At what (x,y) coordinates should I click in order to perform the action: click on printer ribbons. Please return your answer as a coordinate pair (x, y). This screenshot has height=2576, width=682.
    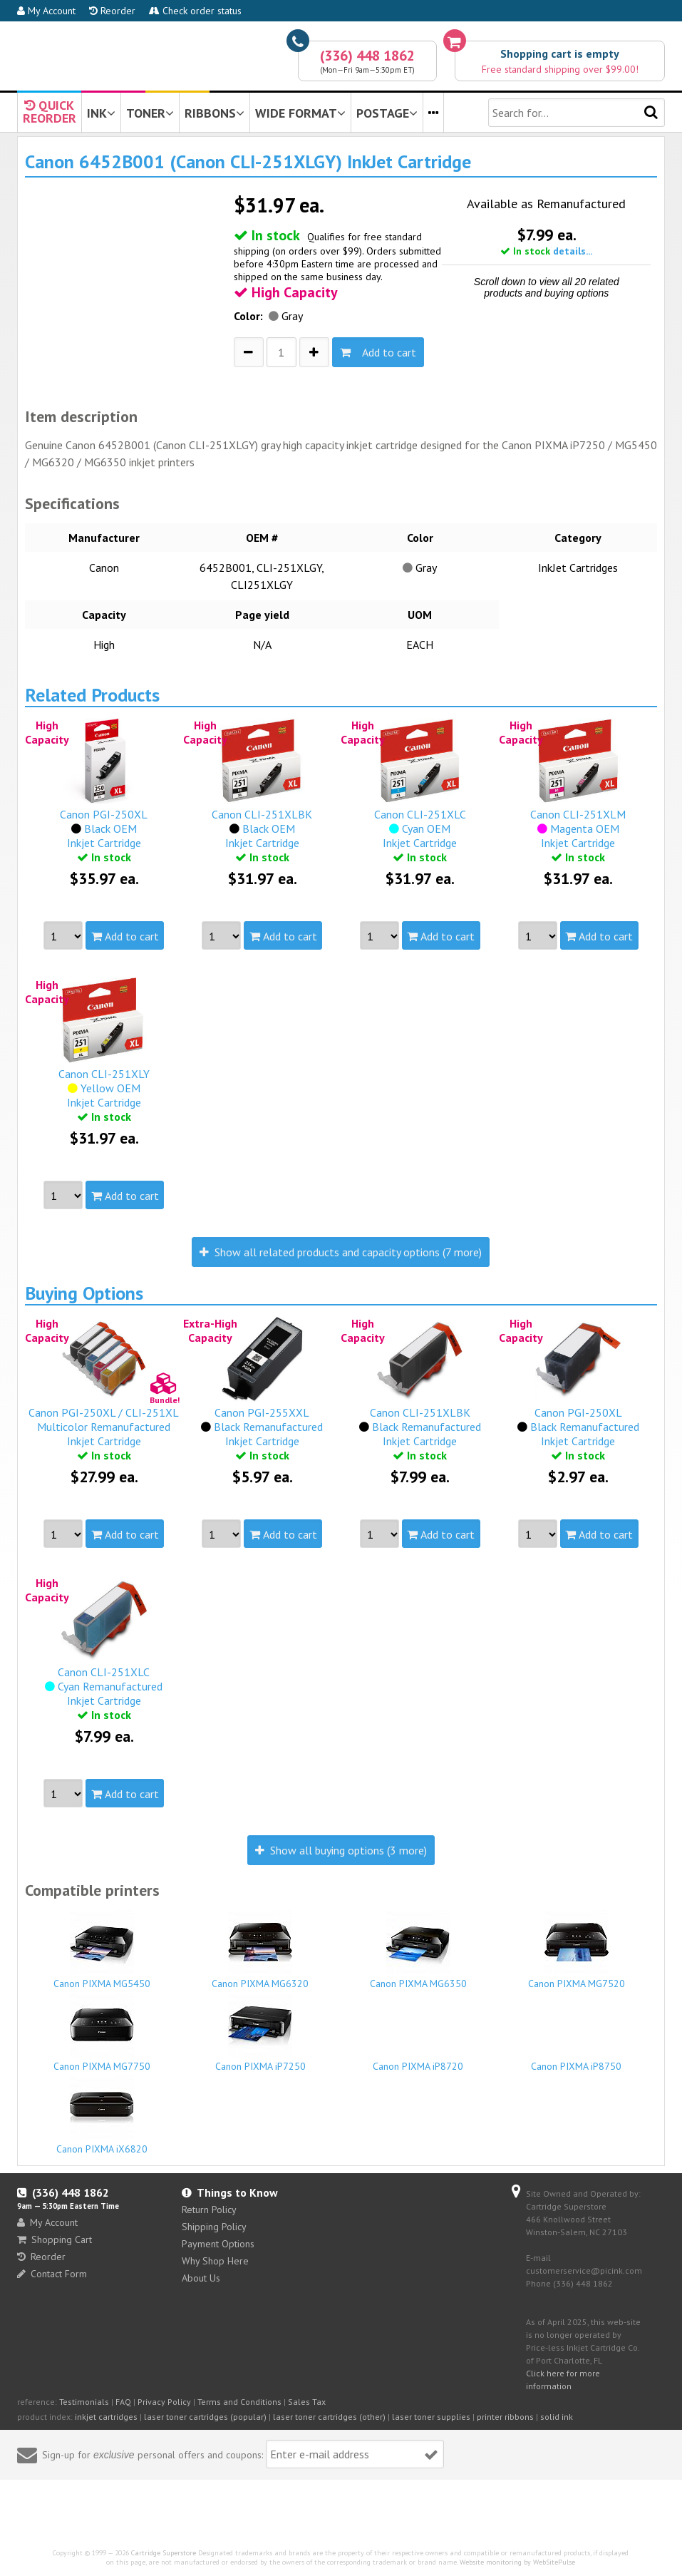
    Looking at the image, I should click on (505, 2416).